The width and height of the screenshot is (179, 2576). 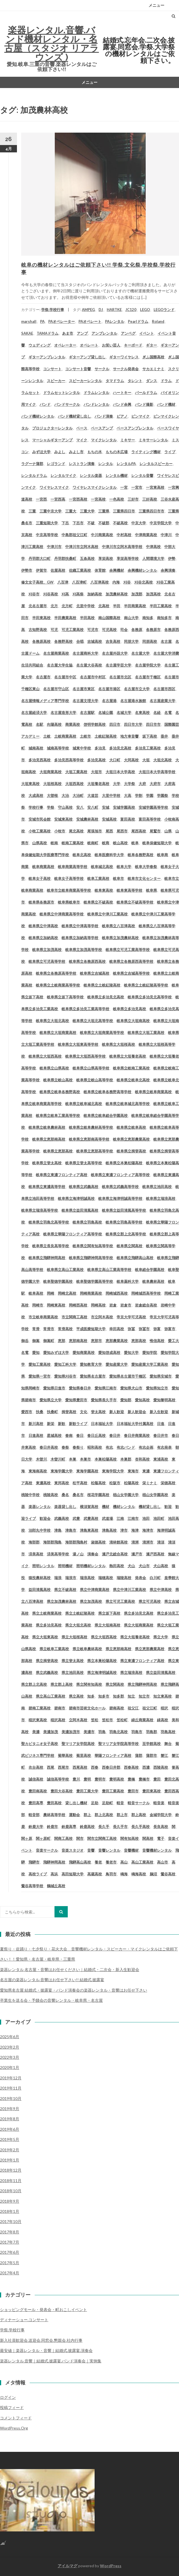 I want to click on 瑞浪高校, so click(x=87, y=1577).